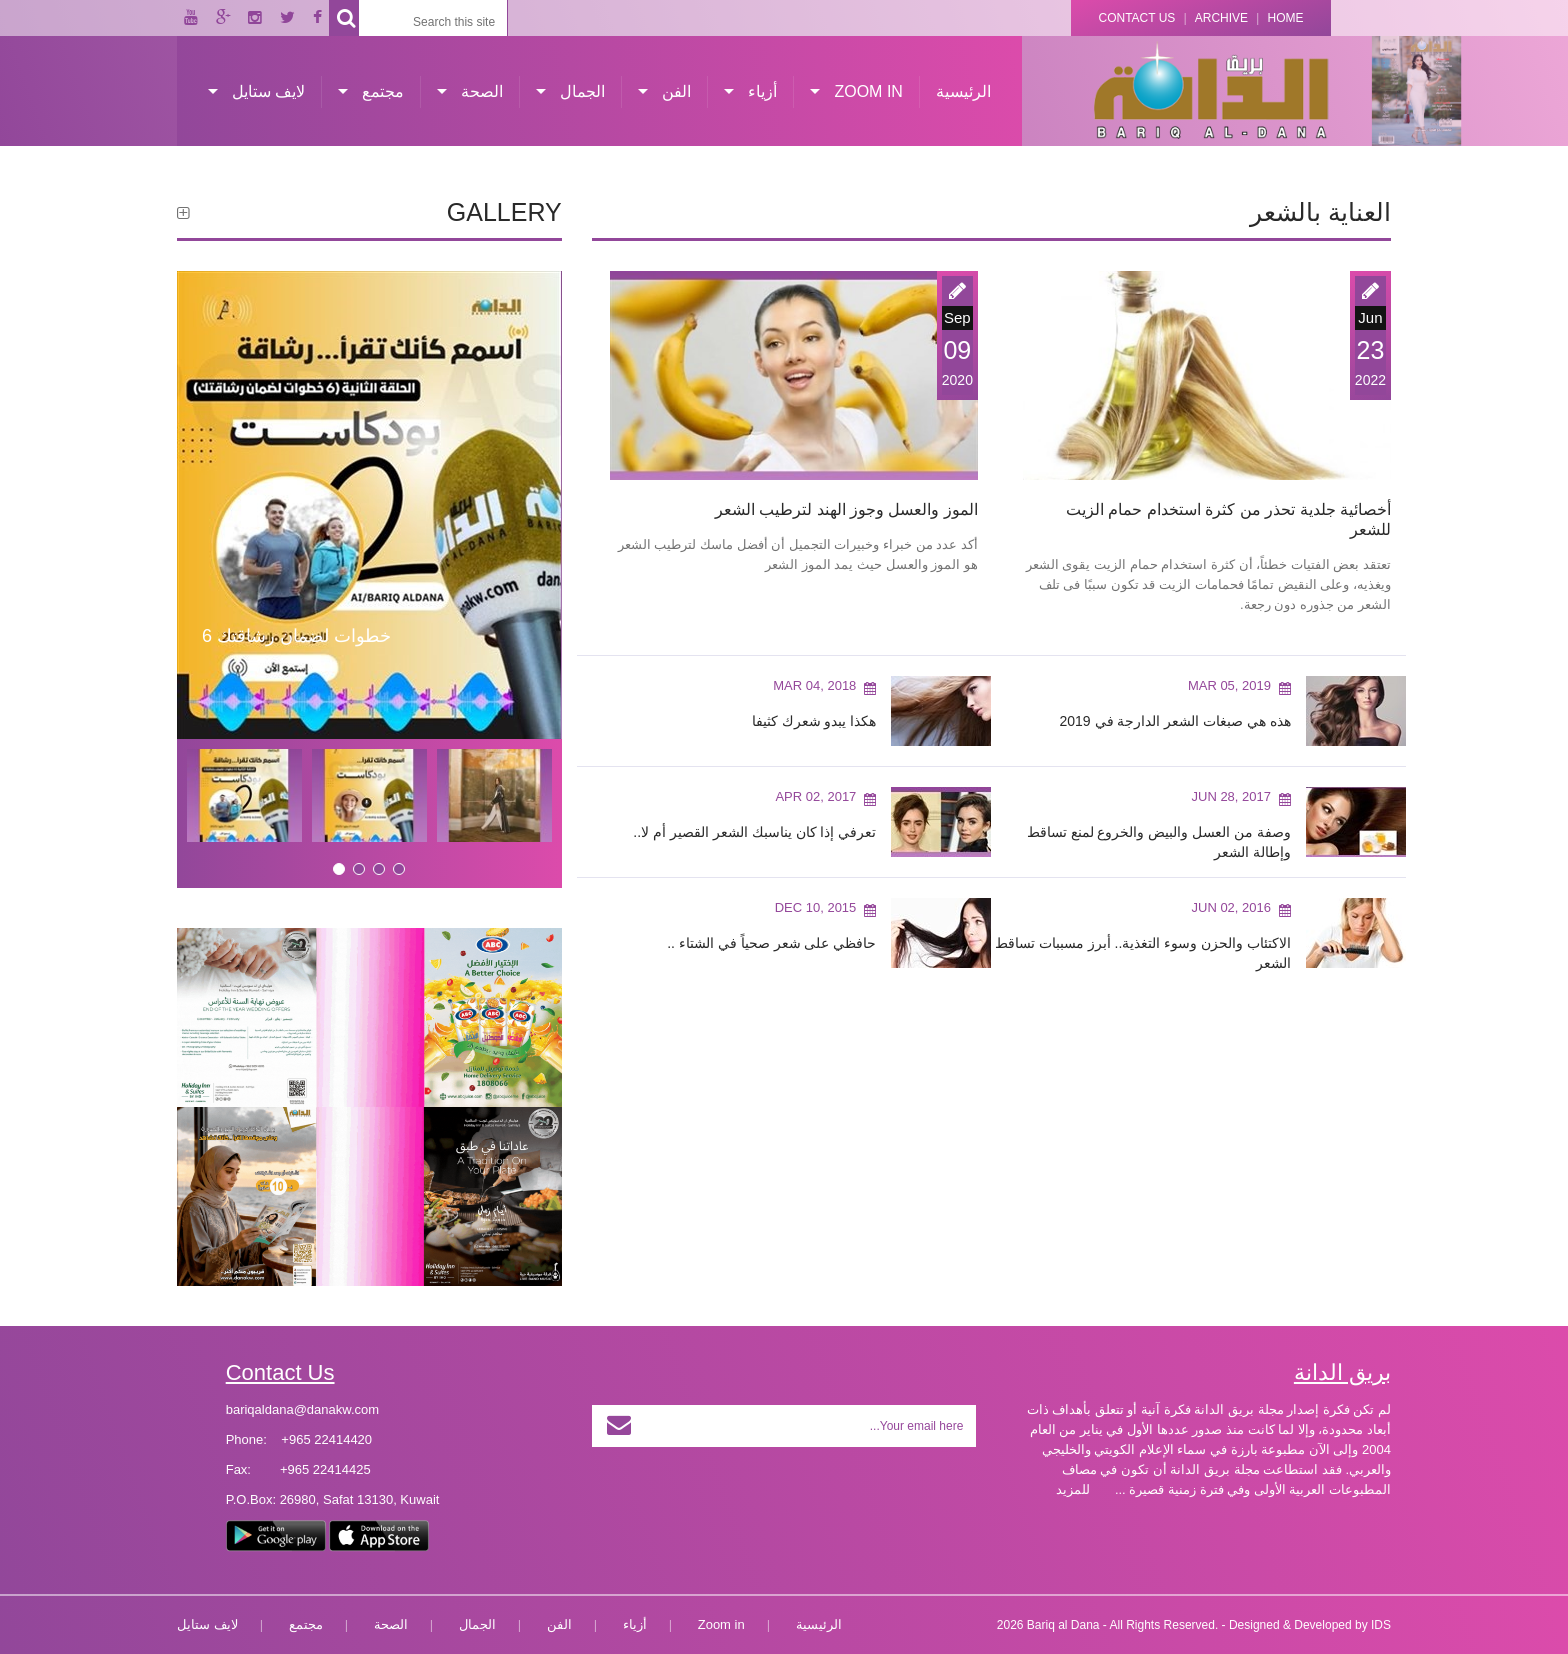 This screenshot has height=1654, width=1568. Describe the element at coordinates (676, 91) in the screenshot. I see `الفن` at that location.